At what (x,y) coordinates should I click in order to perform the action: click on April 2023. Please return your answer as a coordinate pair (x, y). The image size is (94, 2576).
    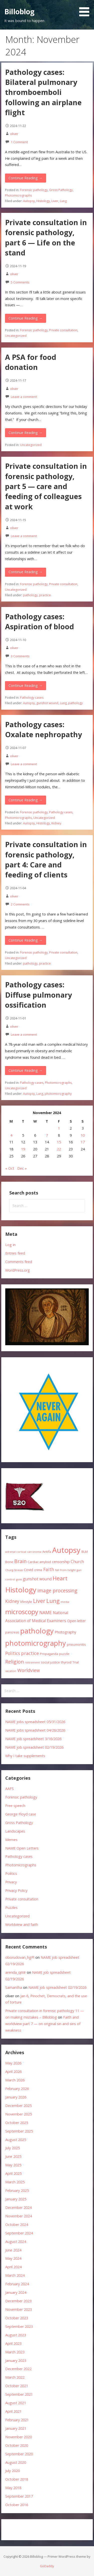
    Looking at the image, I should click on (13, 2343).